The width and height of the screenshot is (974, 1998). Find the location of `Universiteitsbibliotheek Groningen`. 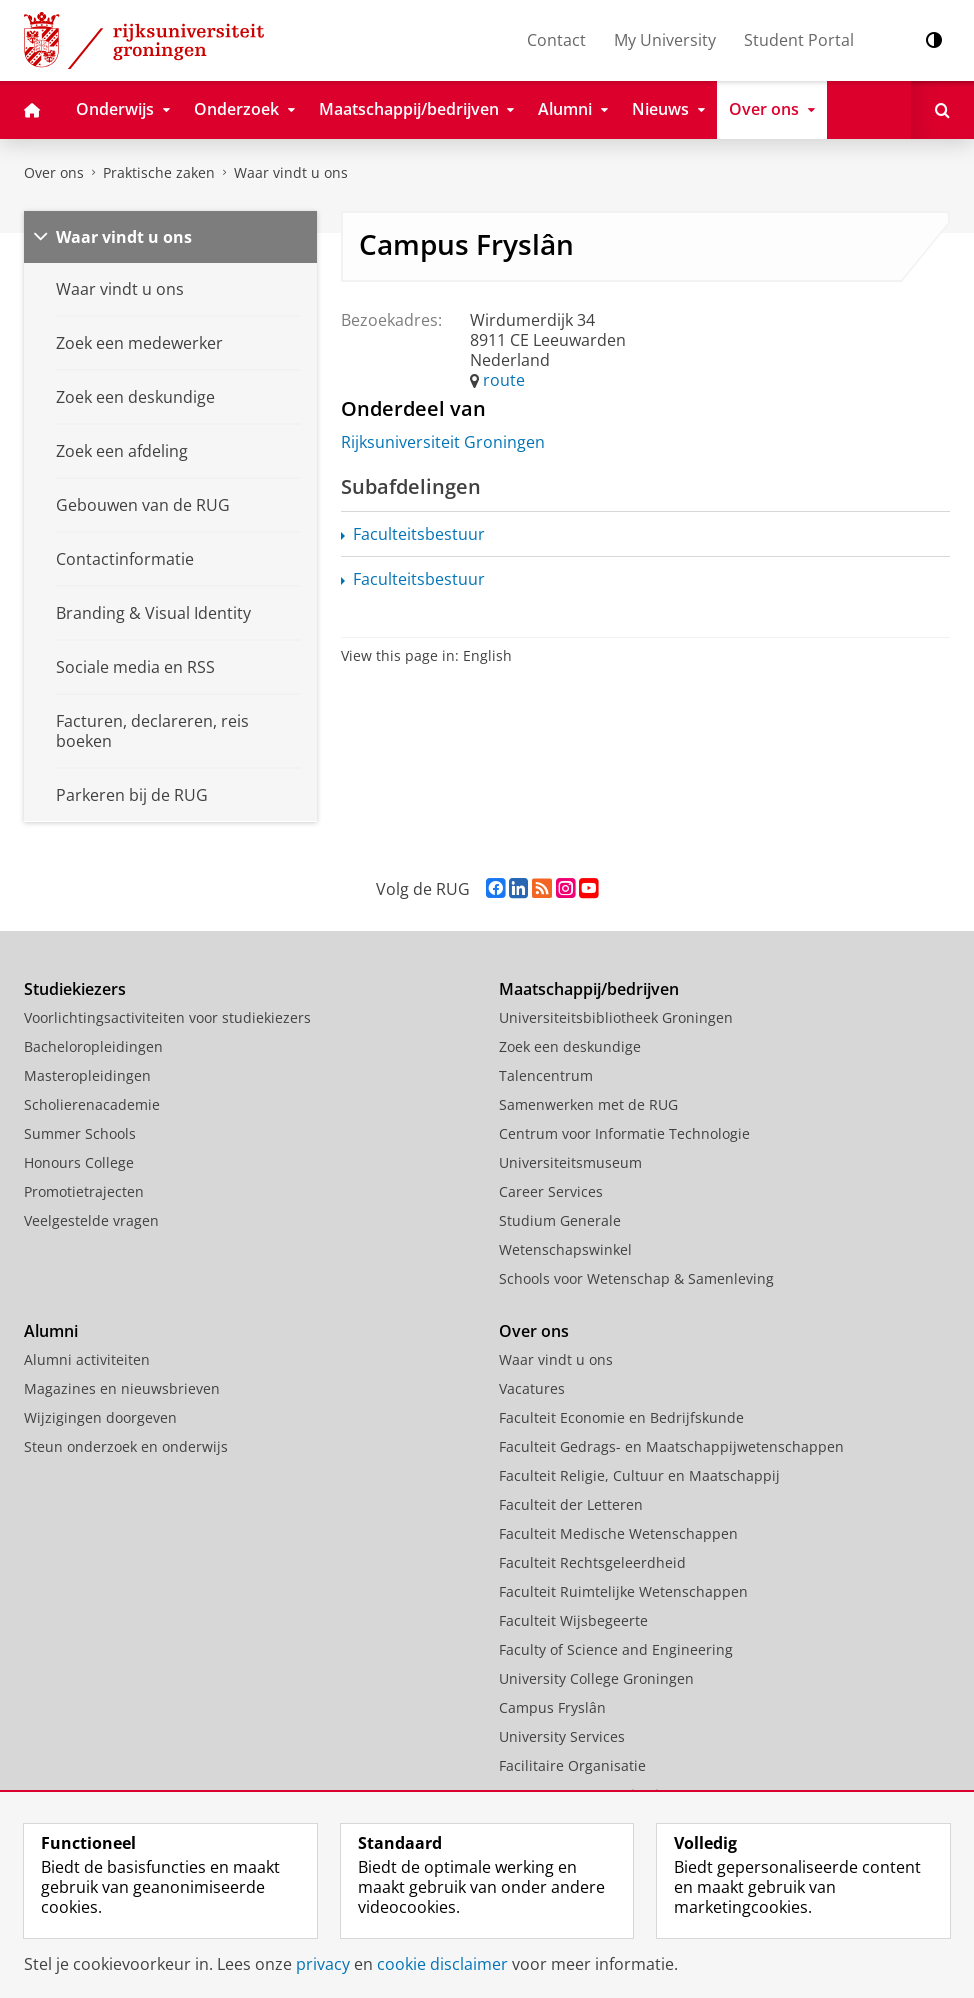

Universiteitsbibliotheek Groningen is located at coordinates (616, 1017).